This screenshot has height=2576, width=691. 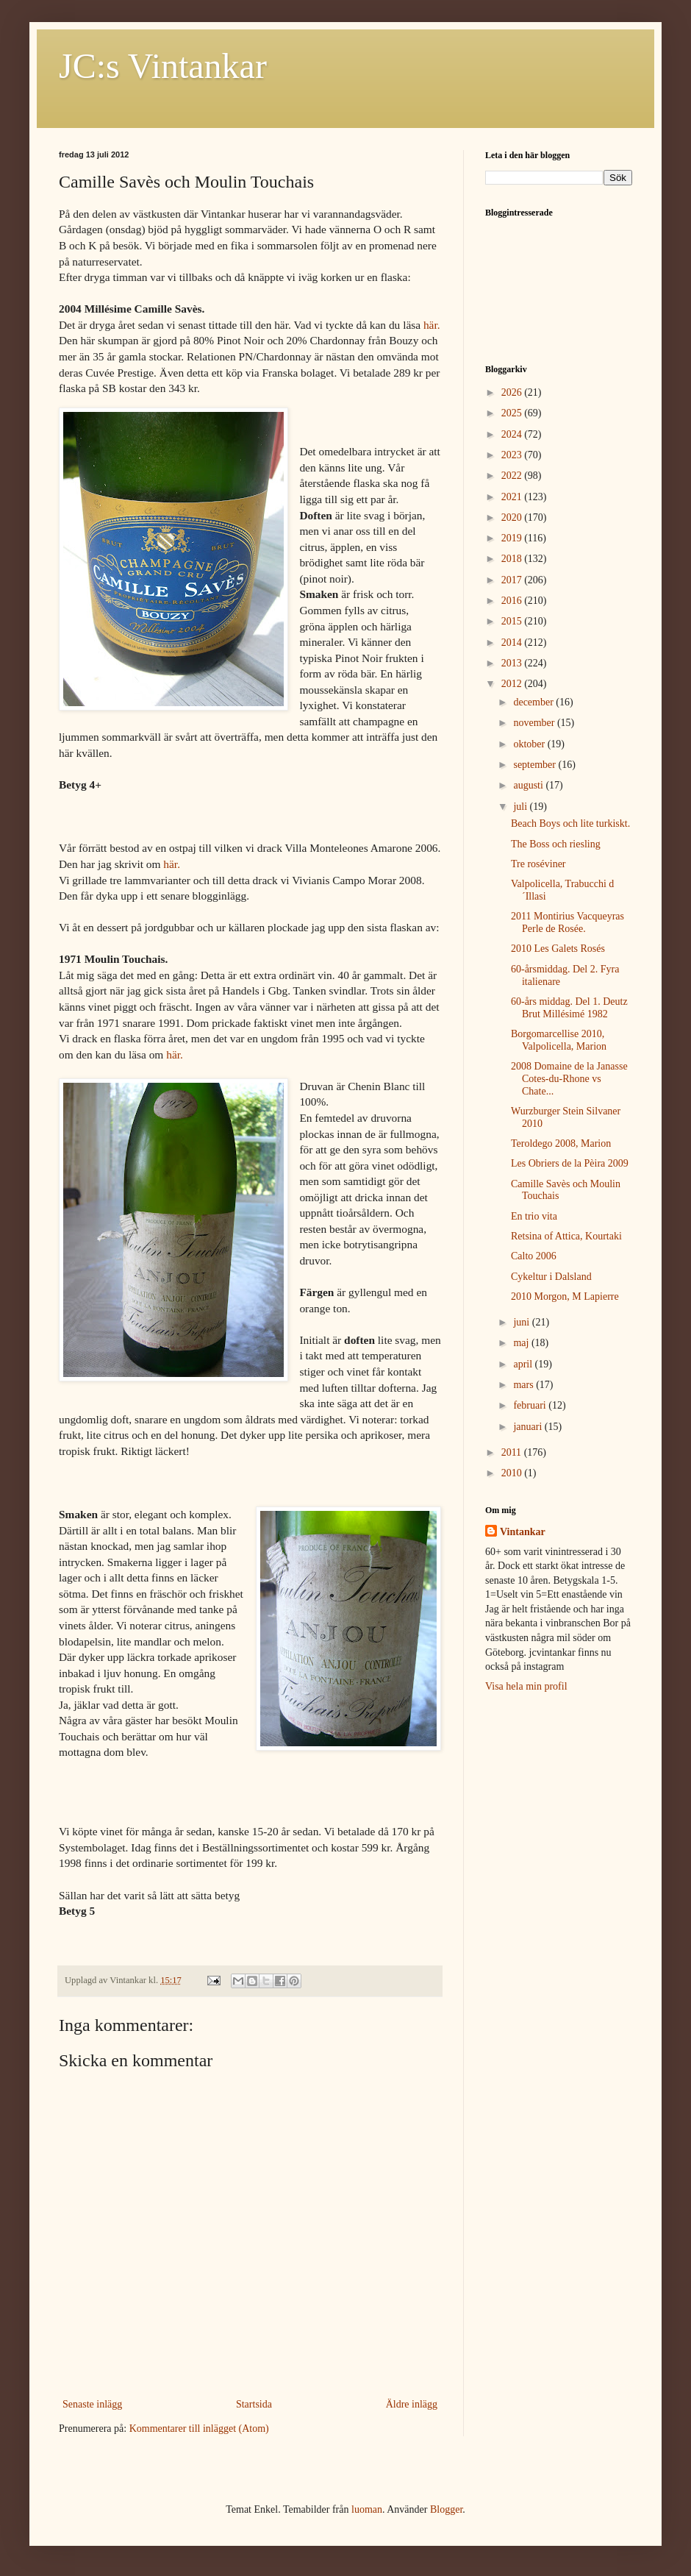 I want to click on februari, so click(x=530, y=1405).